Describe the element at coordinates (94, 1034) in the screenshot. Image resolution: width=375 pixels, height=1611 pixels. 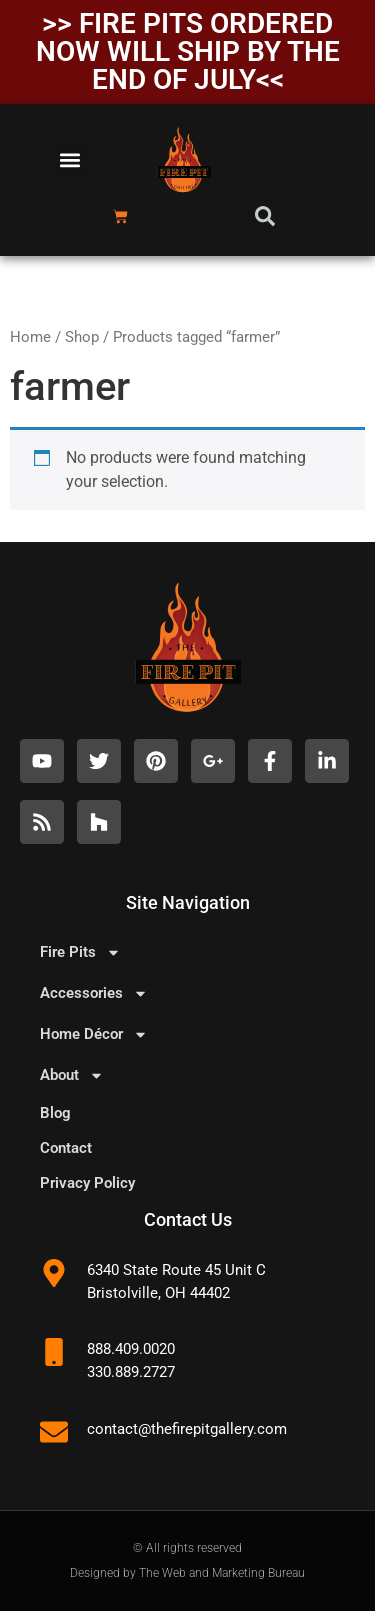
I see `Home Décor` at that location.